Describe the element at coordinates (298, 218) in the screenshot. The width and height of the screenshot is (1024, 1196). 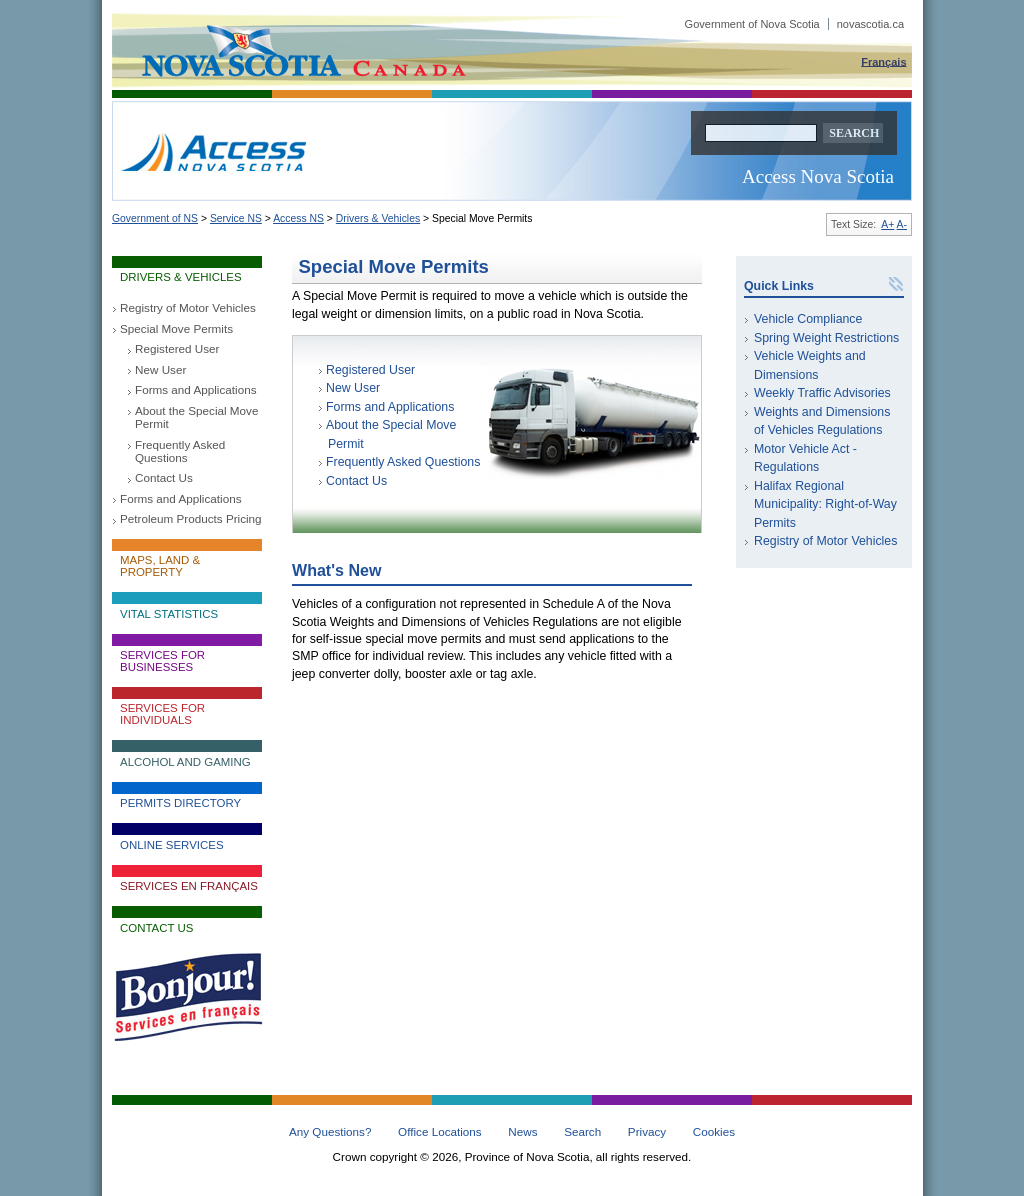
I see `Access NS` at that location.